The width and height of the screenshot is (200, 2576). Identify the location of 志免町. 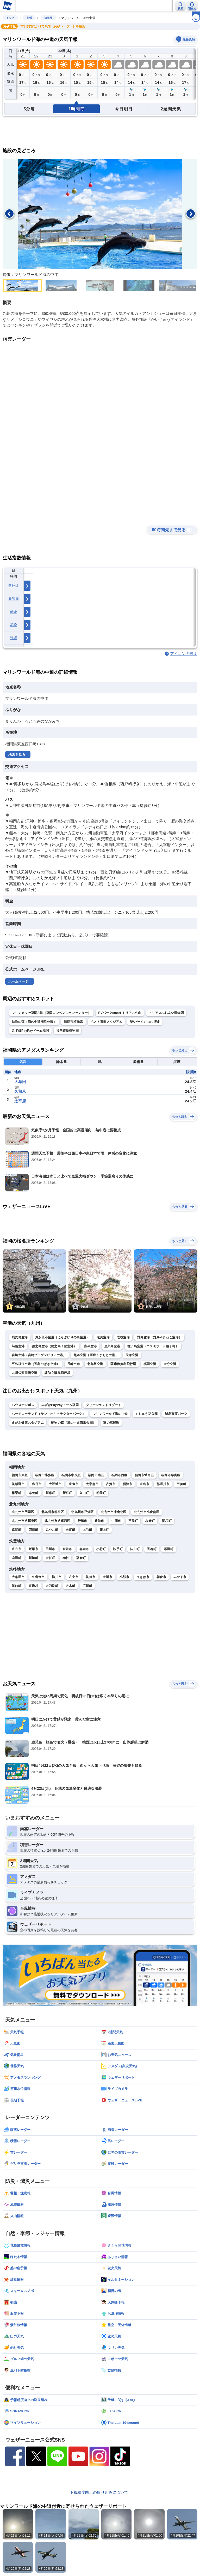
(33, 1493).